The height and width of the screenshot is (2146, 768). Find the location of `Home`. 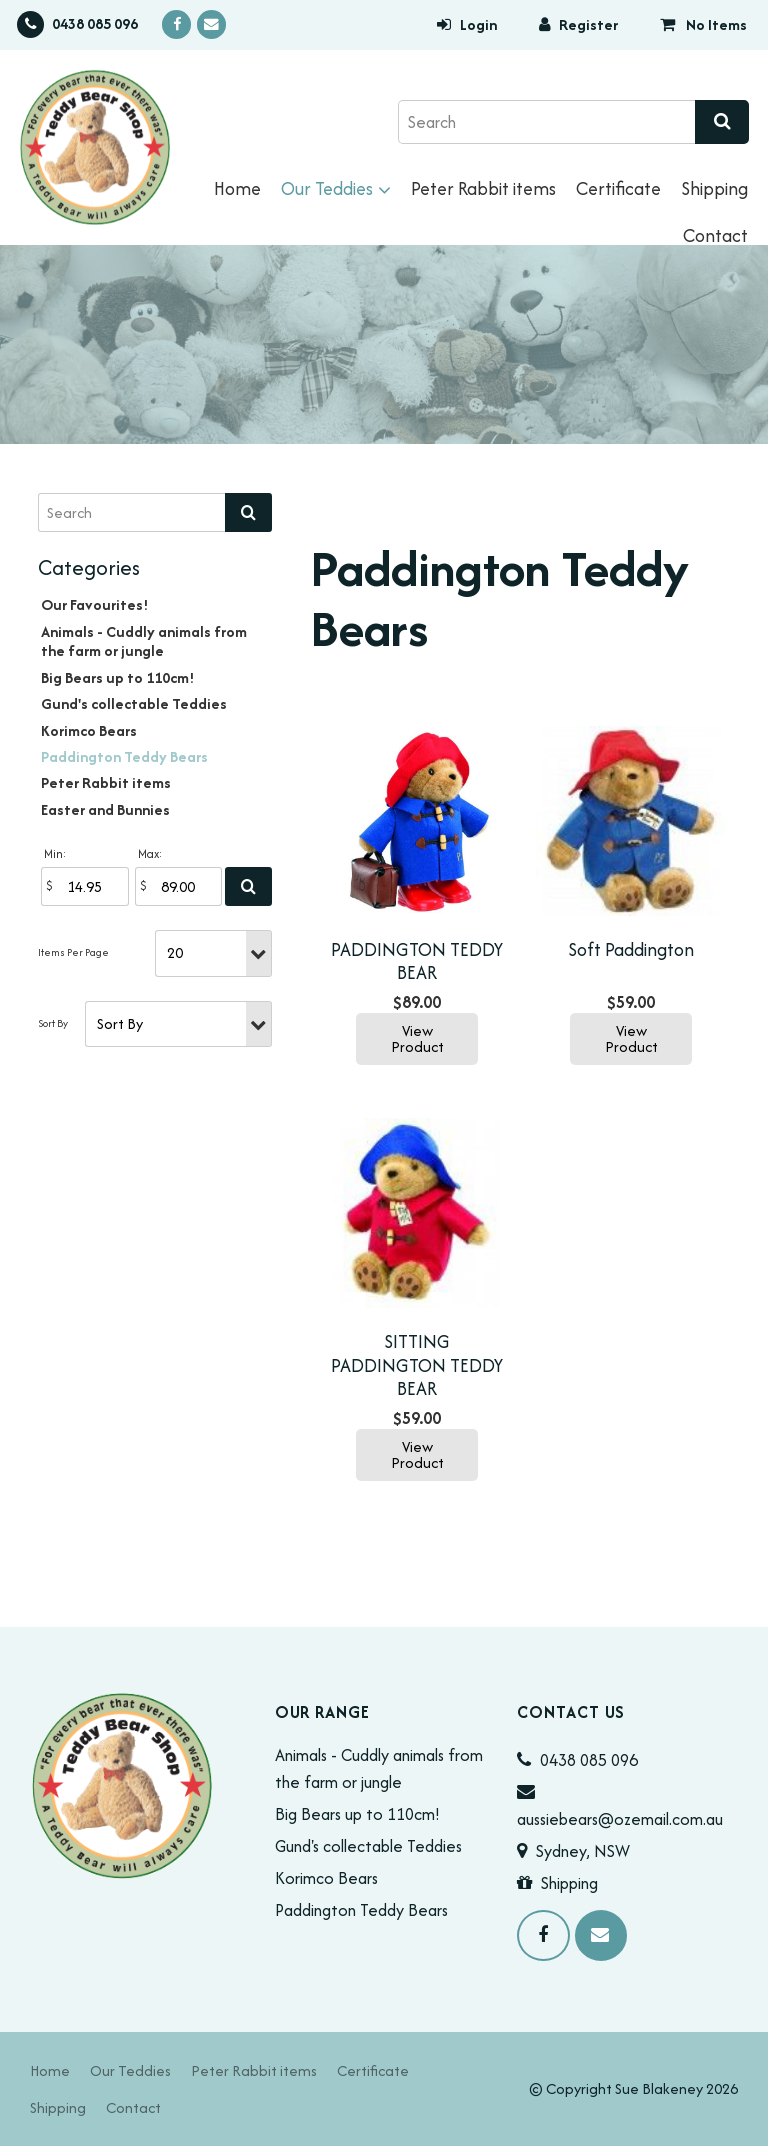

Home is located at coordinates (237, 188).